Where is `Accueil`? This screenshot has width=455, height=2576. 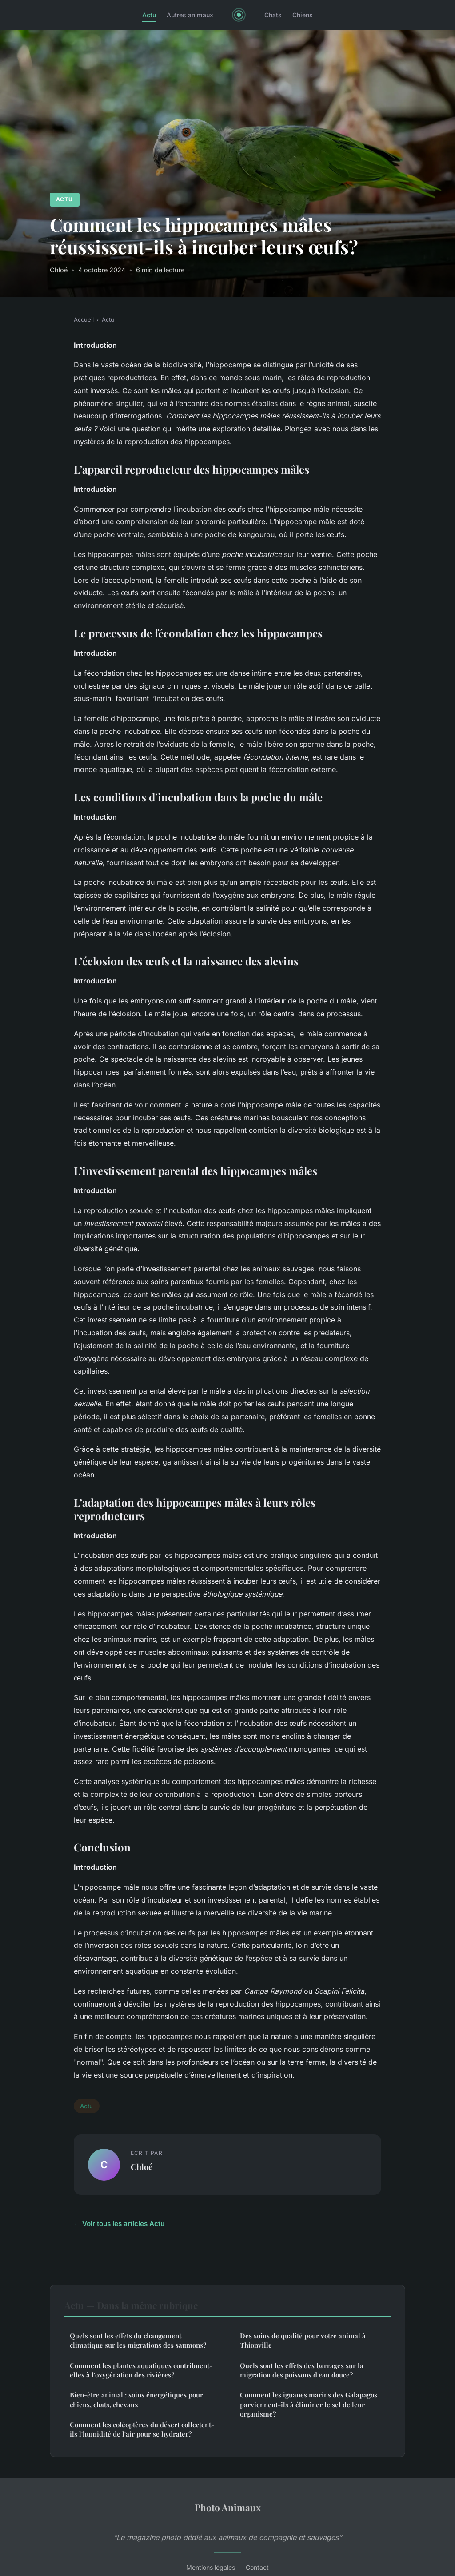 Accueil is located at coordinates (84, 319).